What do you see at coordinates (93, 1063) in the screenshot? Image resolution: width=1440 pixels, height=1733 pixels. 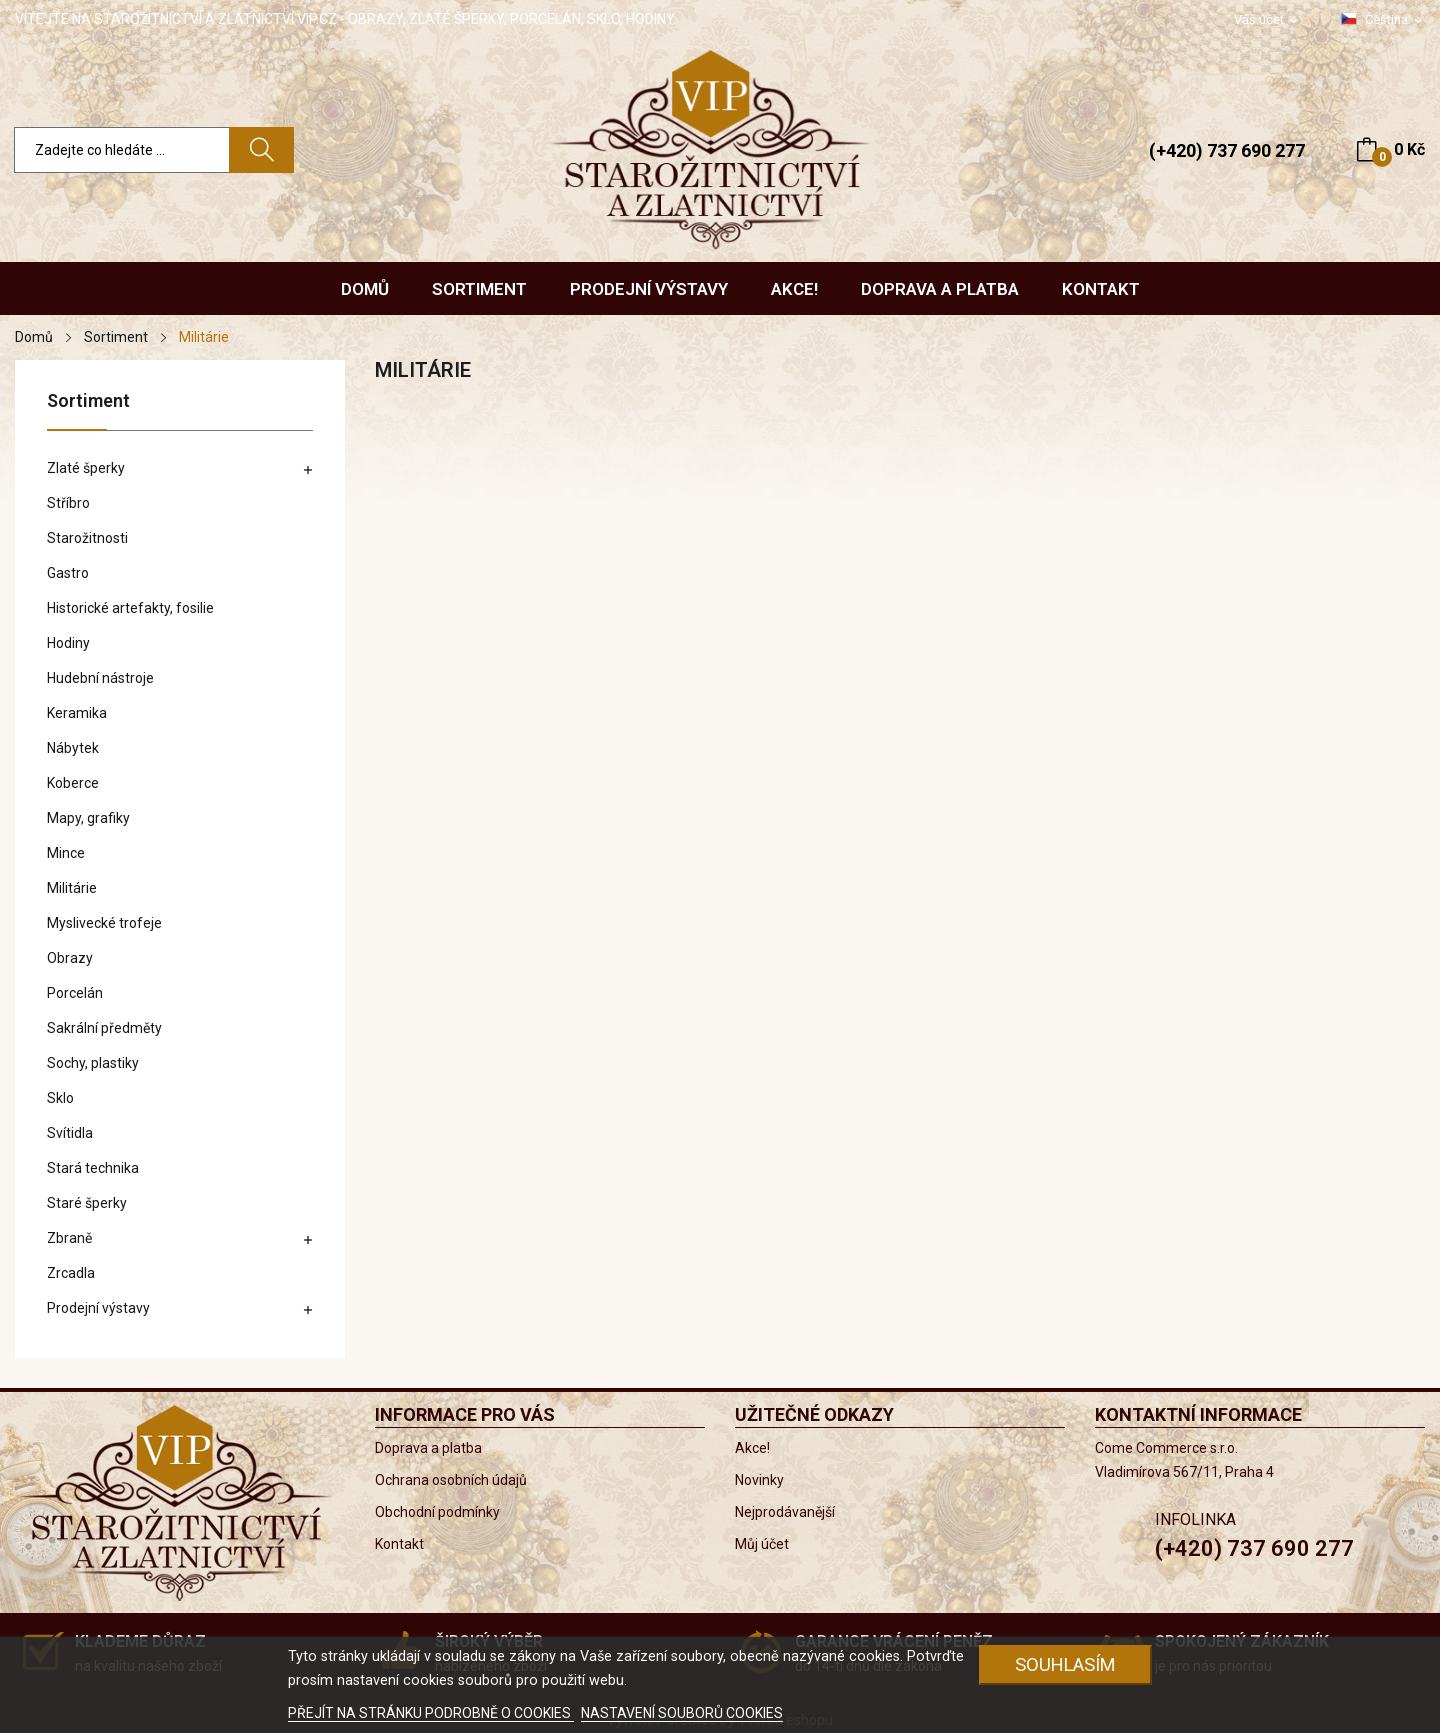 I see `Sochy, plastiky` at bounding box center [93, 1063].